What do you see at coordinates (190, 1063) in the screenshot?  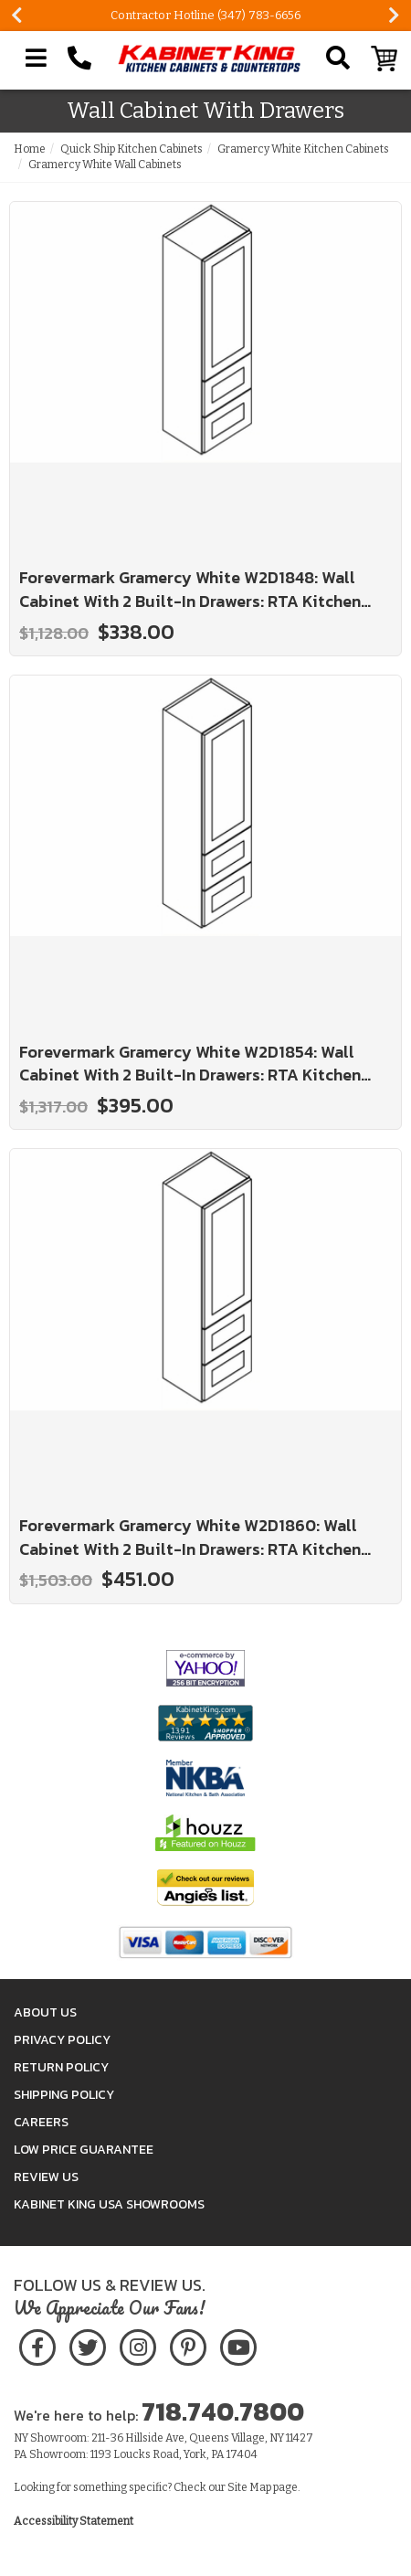 I see `Forevermark Gramercy White W2D1854: Wall Cabinet With 2 Built-In Drawers: RTA Kitchen Cabinet` at bounding box center [190, 1063].